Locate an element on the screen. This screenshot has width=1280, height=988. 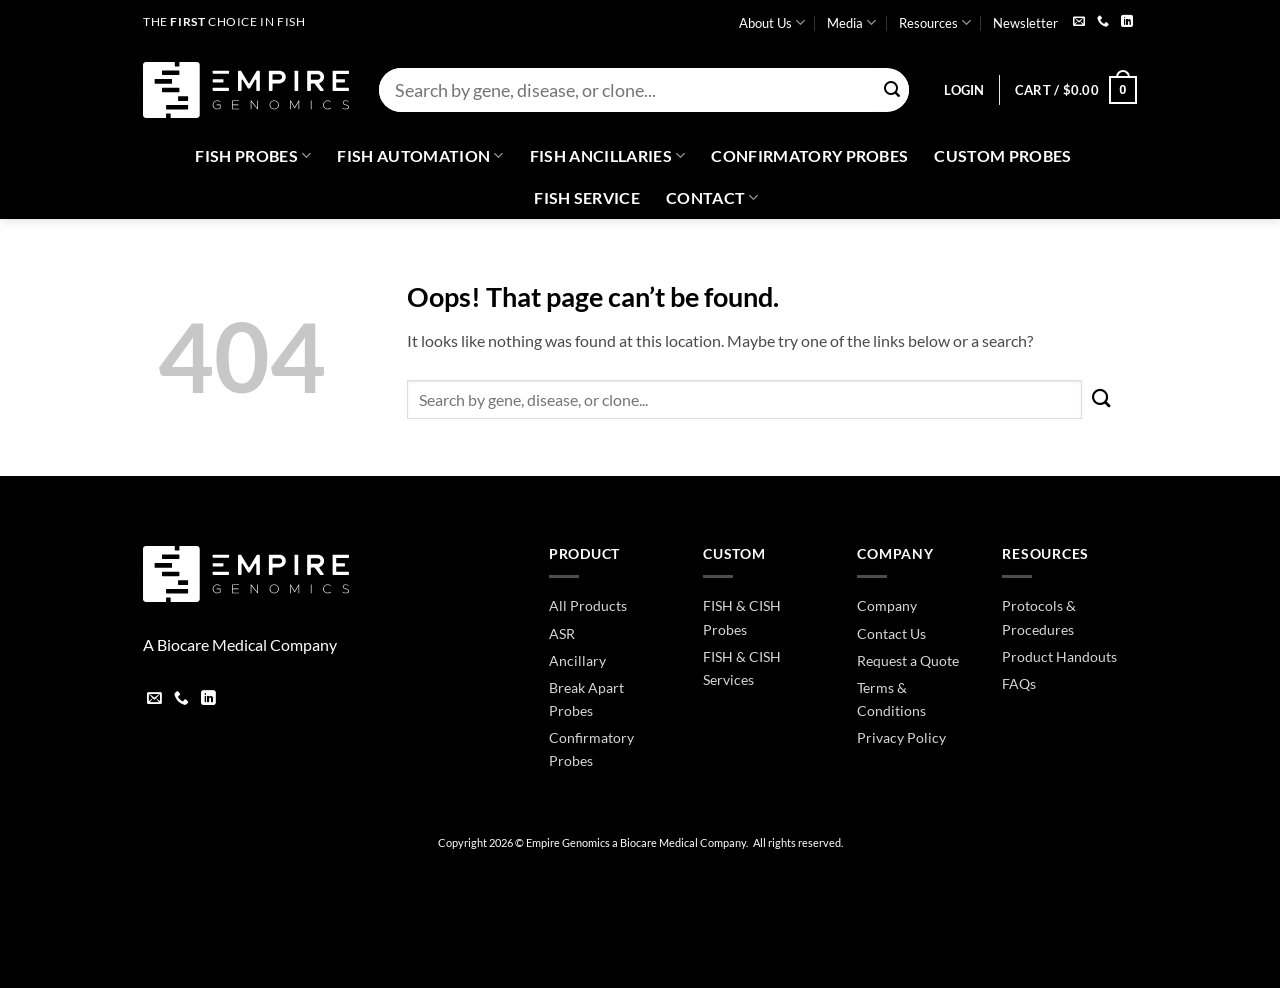
Resources is located at coordinates (935, 22).